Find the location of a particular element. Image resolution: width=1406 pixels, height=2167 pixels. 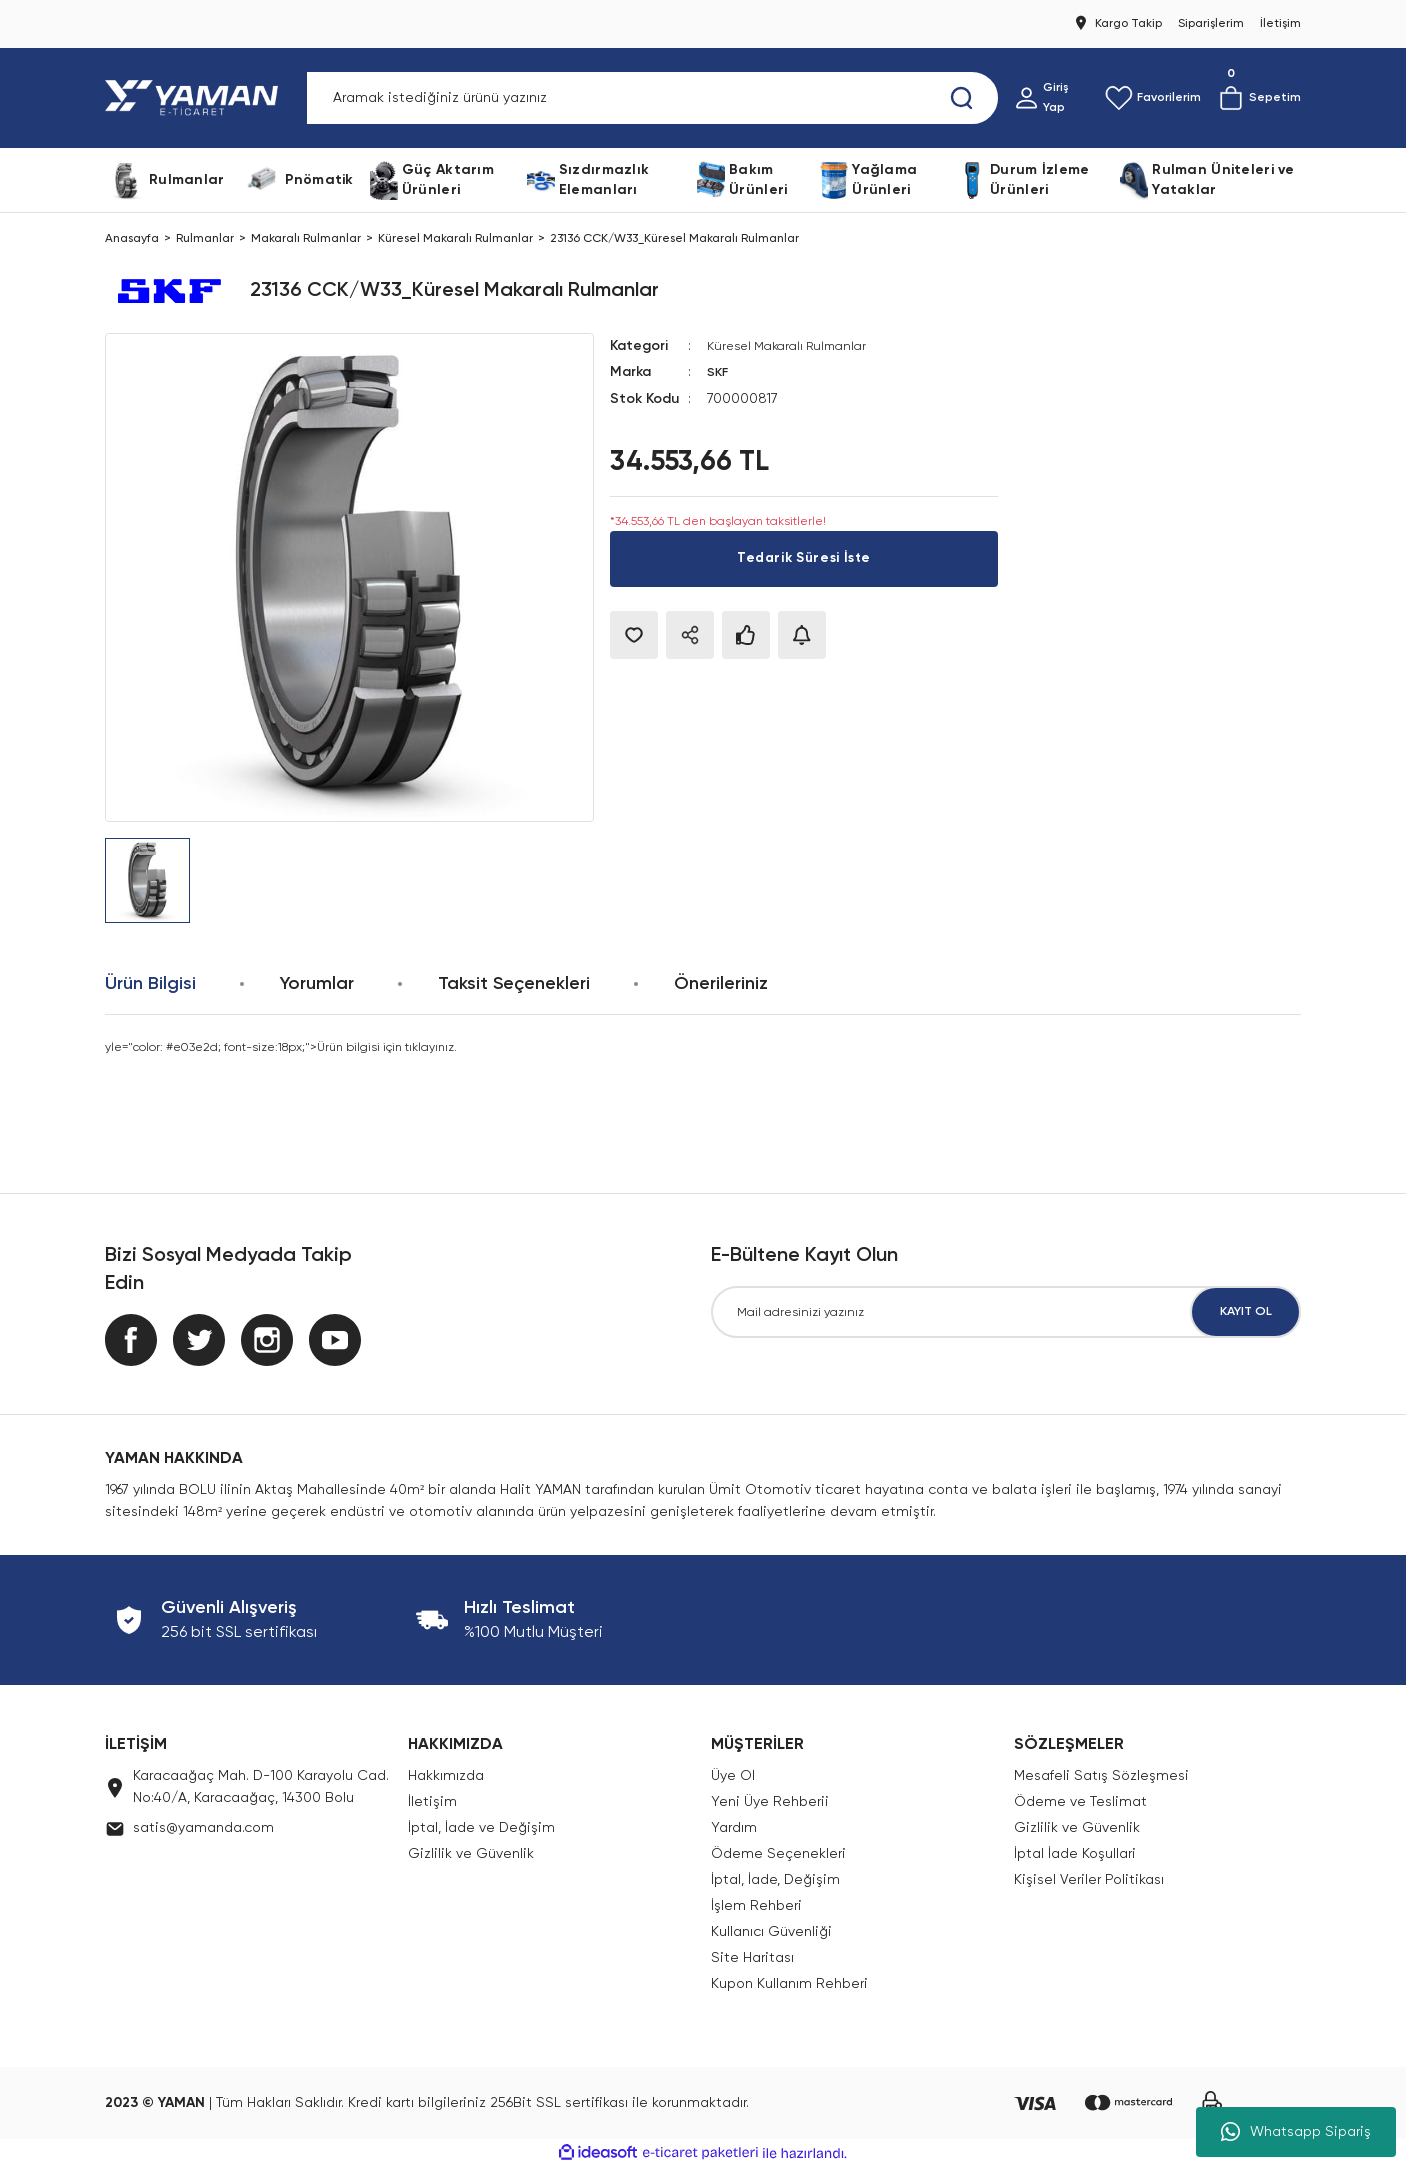

Whatsapp Sipariş is located at coordinates (1296, 2132).